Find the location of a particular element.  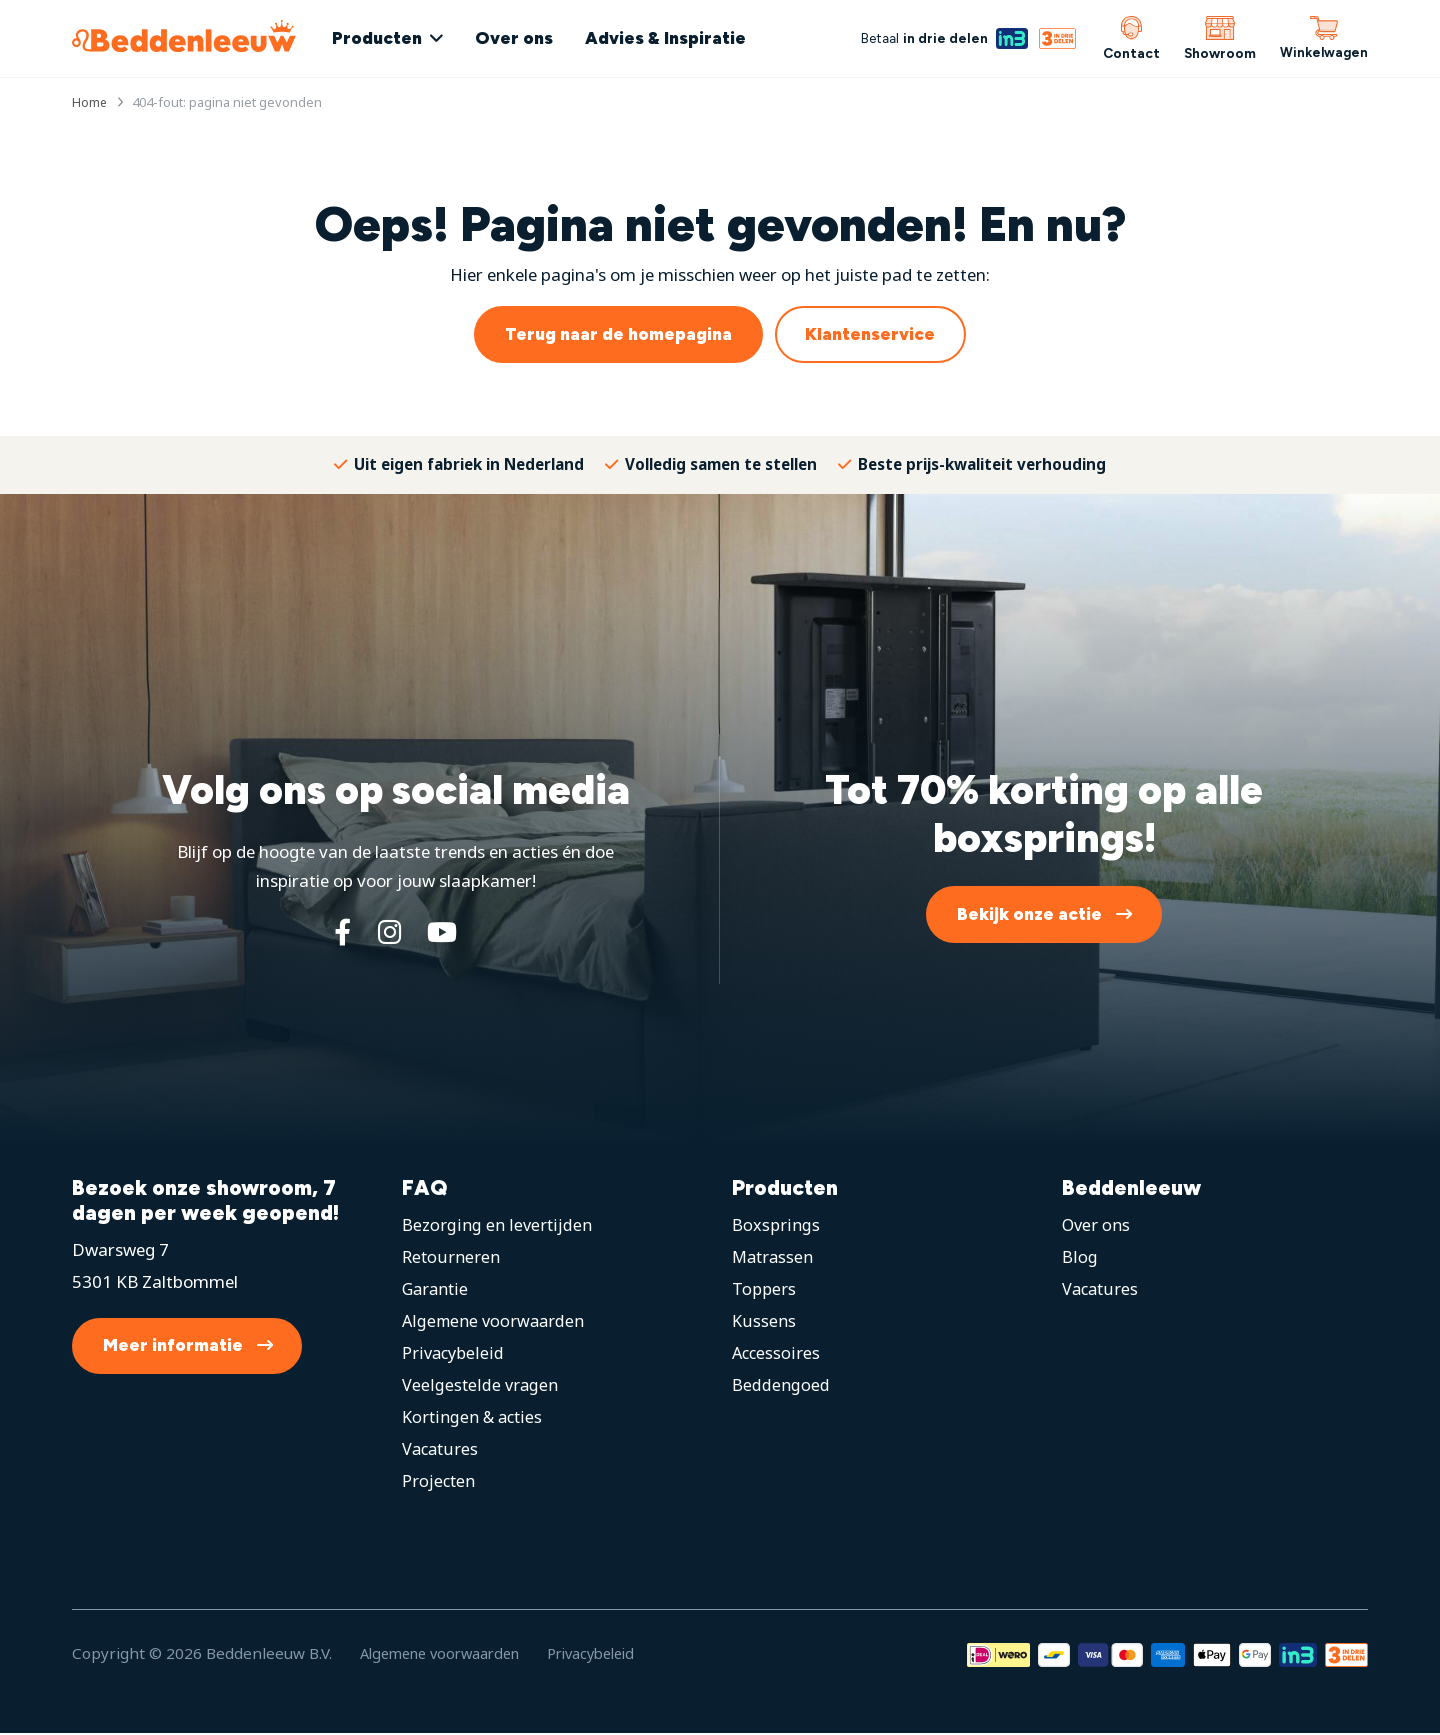

Vacatures is located at coordinates (441, 1450).